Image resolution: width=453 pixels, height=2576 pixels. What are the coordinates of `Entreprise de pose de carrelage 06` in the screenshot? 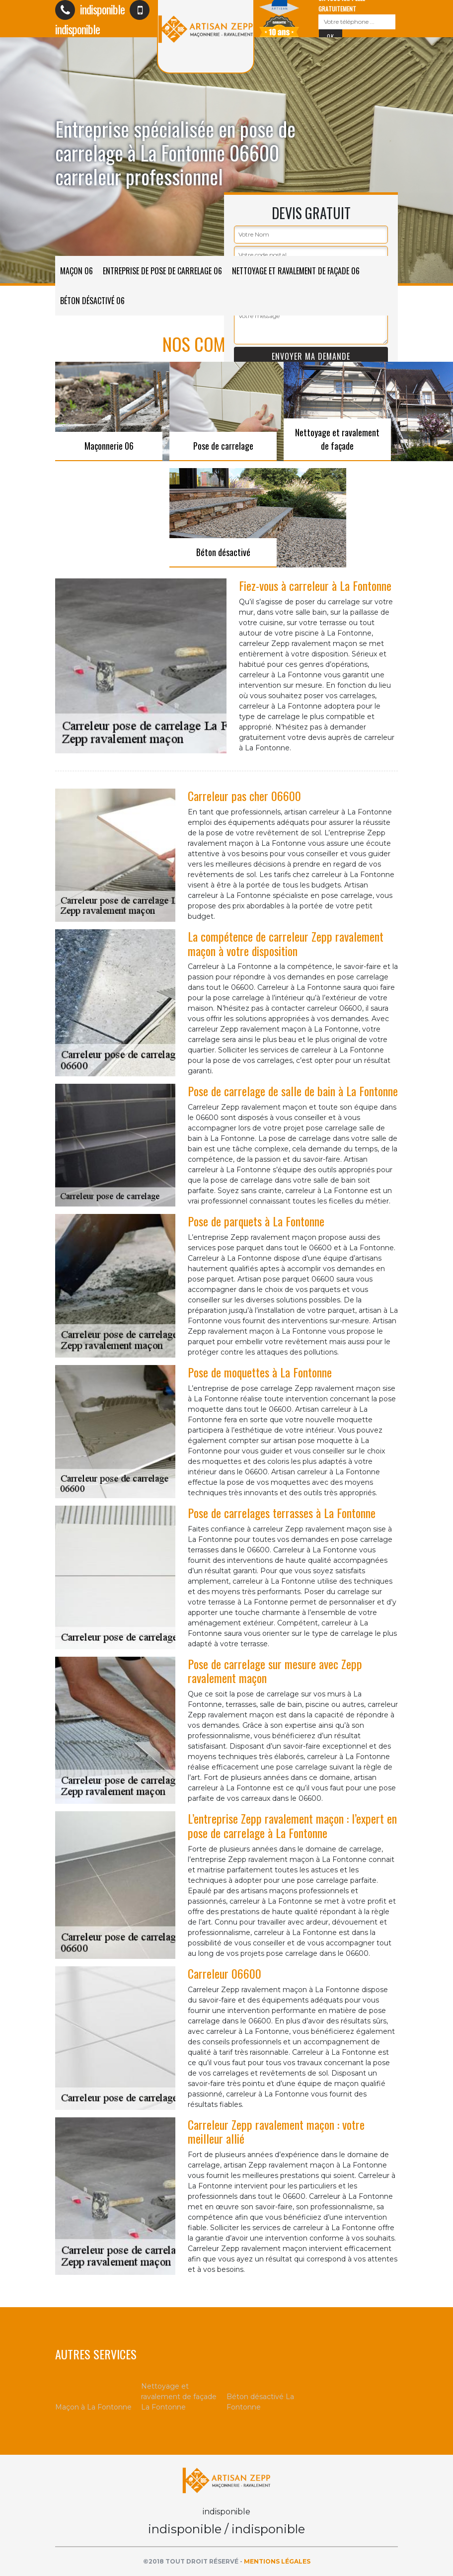 It's located at (162, 271).